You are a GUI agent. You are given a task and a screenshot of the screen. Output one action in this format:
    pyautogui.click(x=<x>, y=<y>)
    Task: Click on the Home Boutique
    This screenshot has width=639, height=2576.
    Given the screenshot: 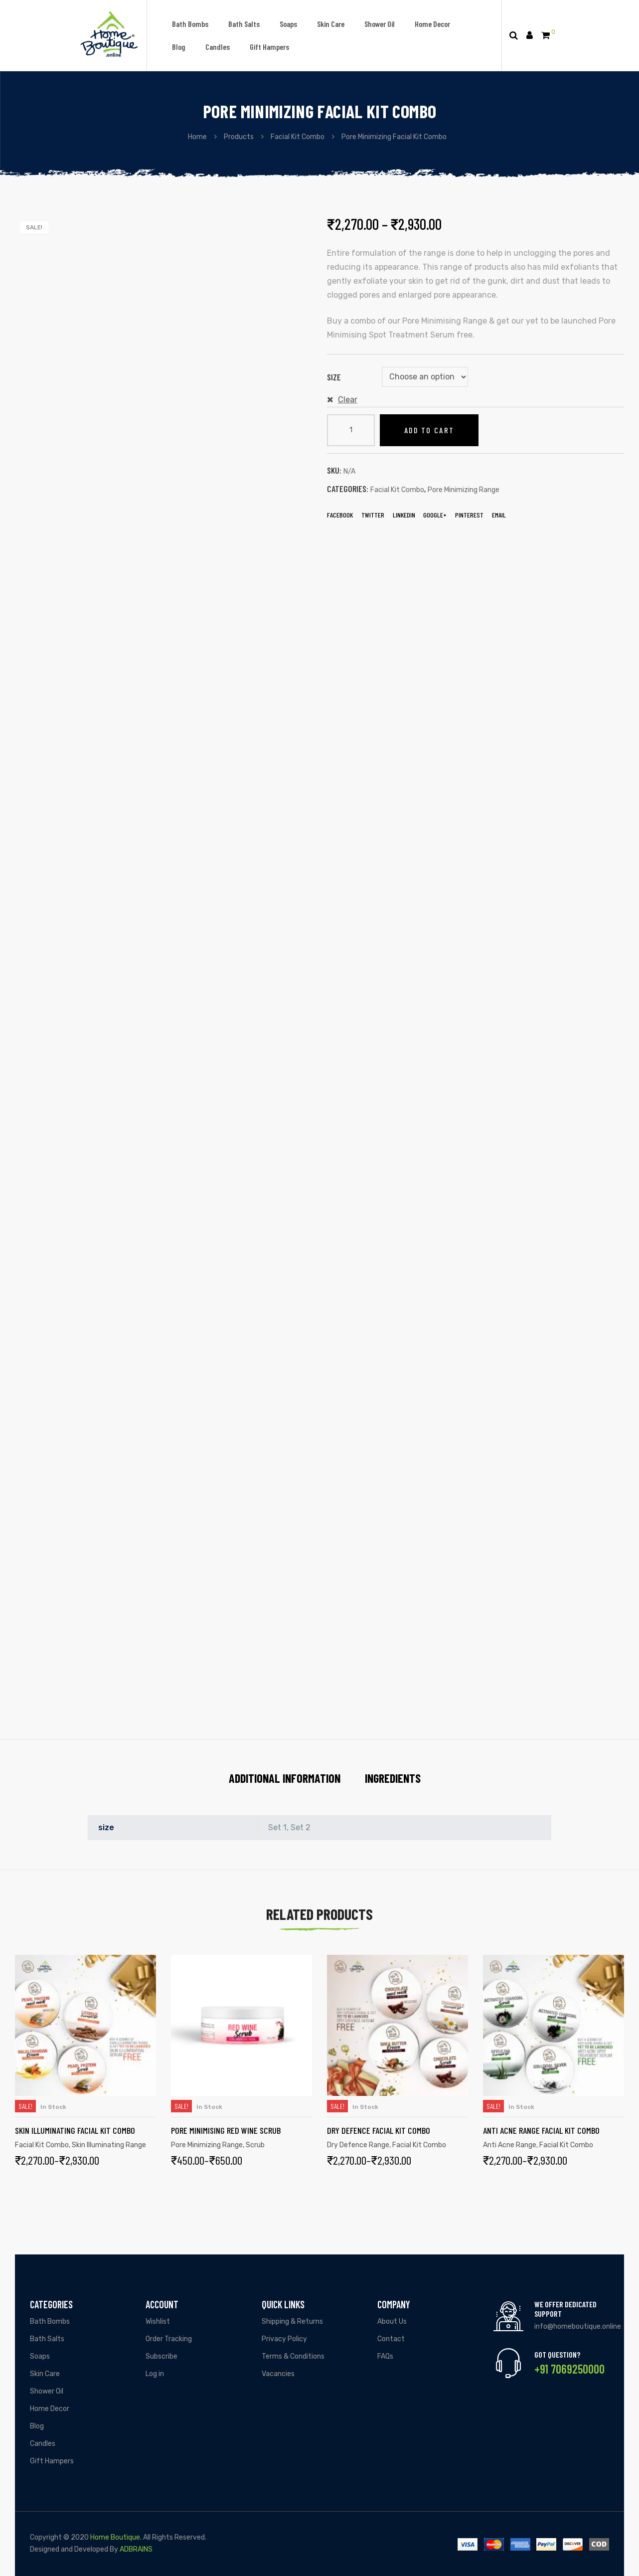 What is the action you would take?
    pyautogui.click(x=115, y=2537)
    